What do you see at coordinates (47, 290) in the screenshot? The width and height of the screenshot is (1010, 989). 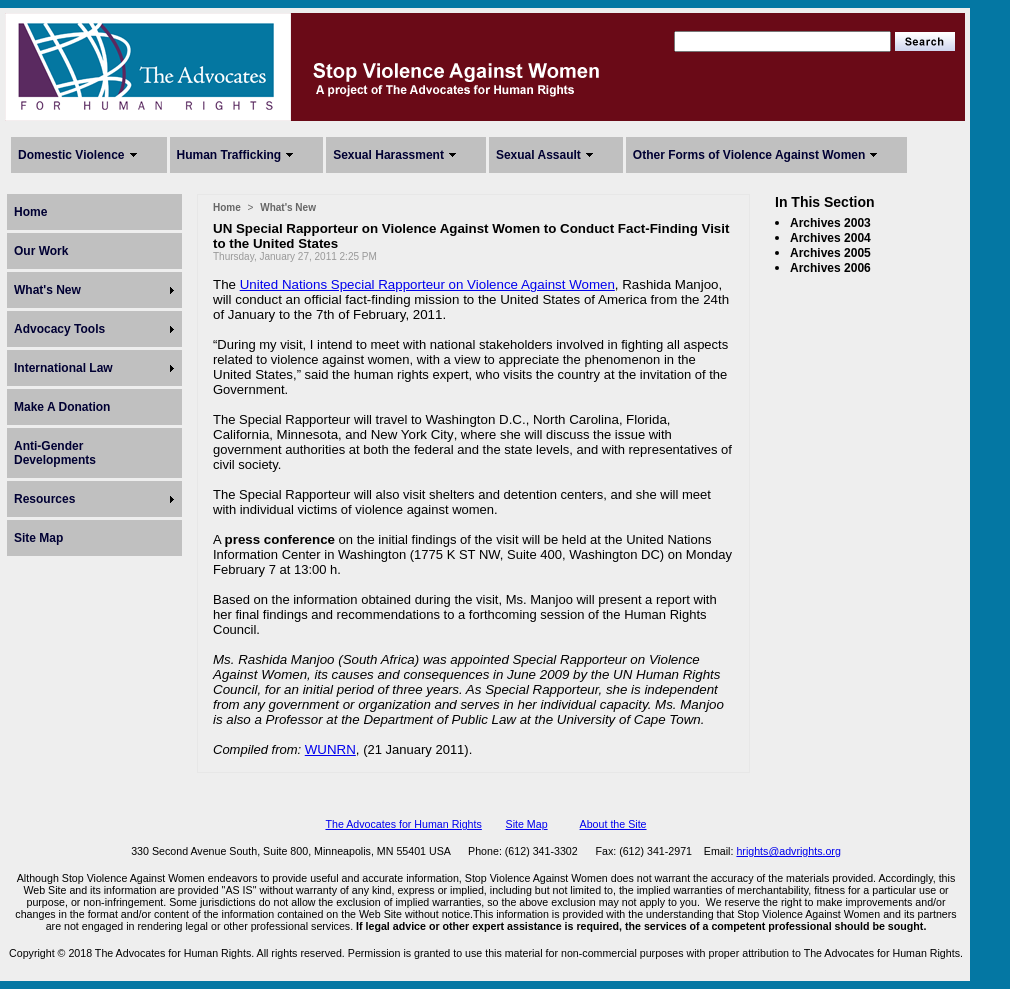 I see `What's New` at bounding box center [47, 290].